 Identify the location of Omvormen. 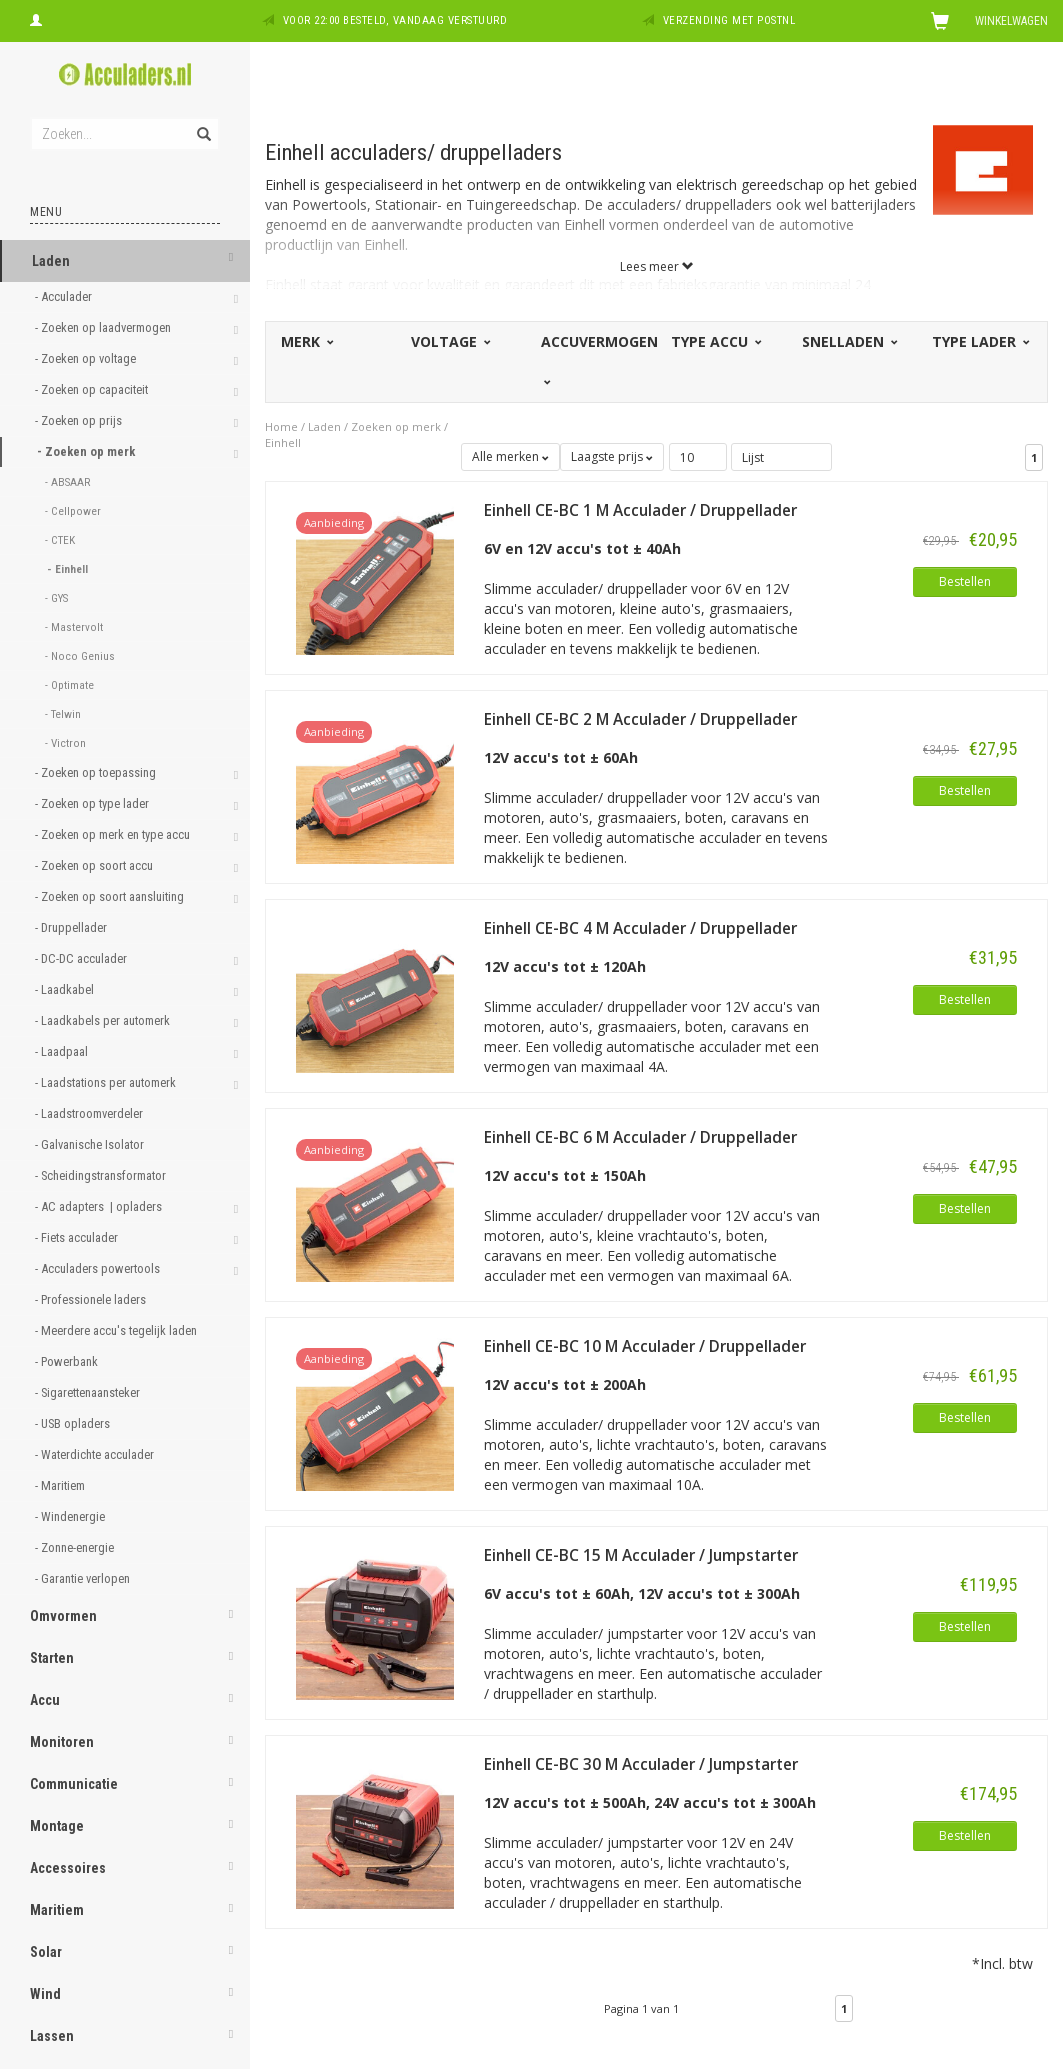
(63, 1616).